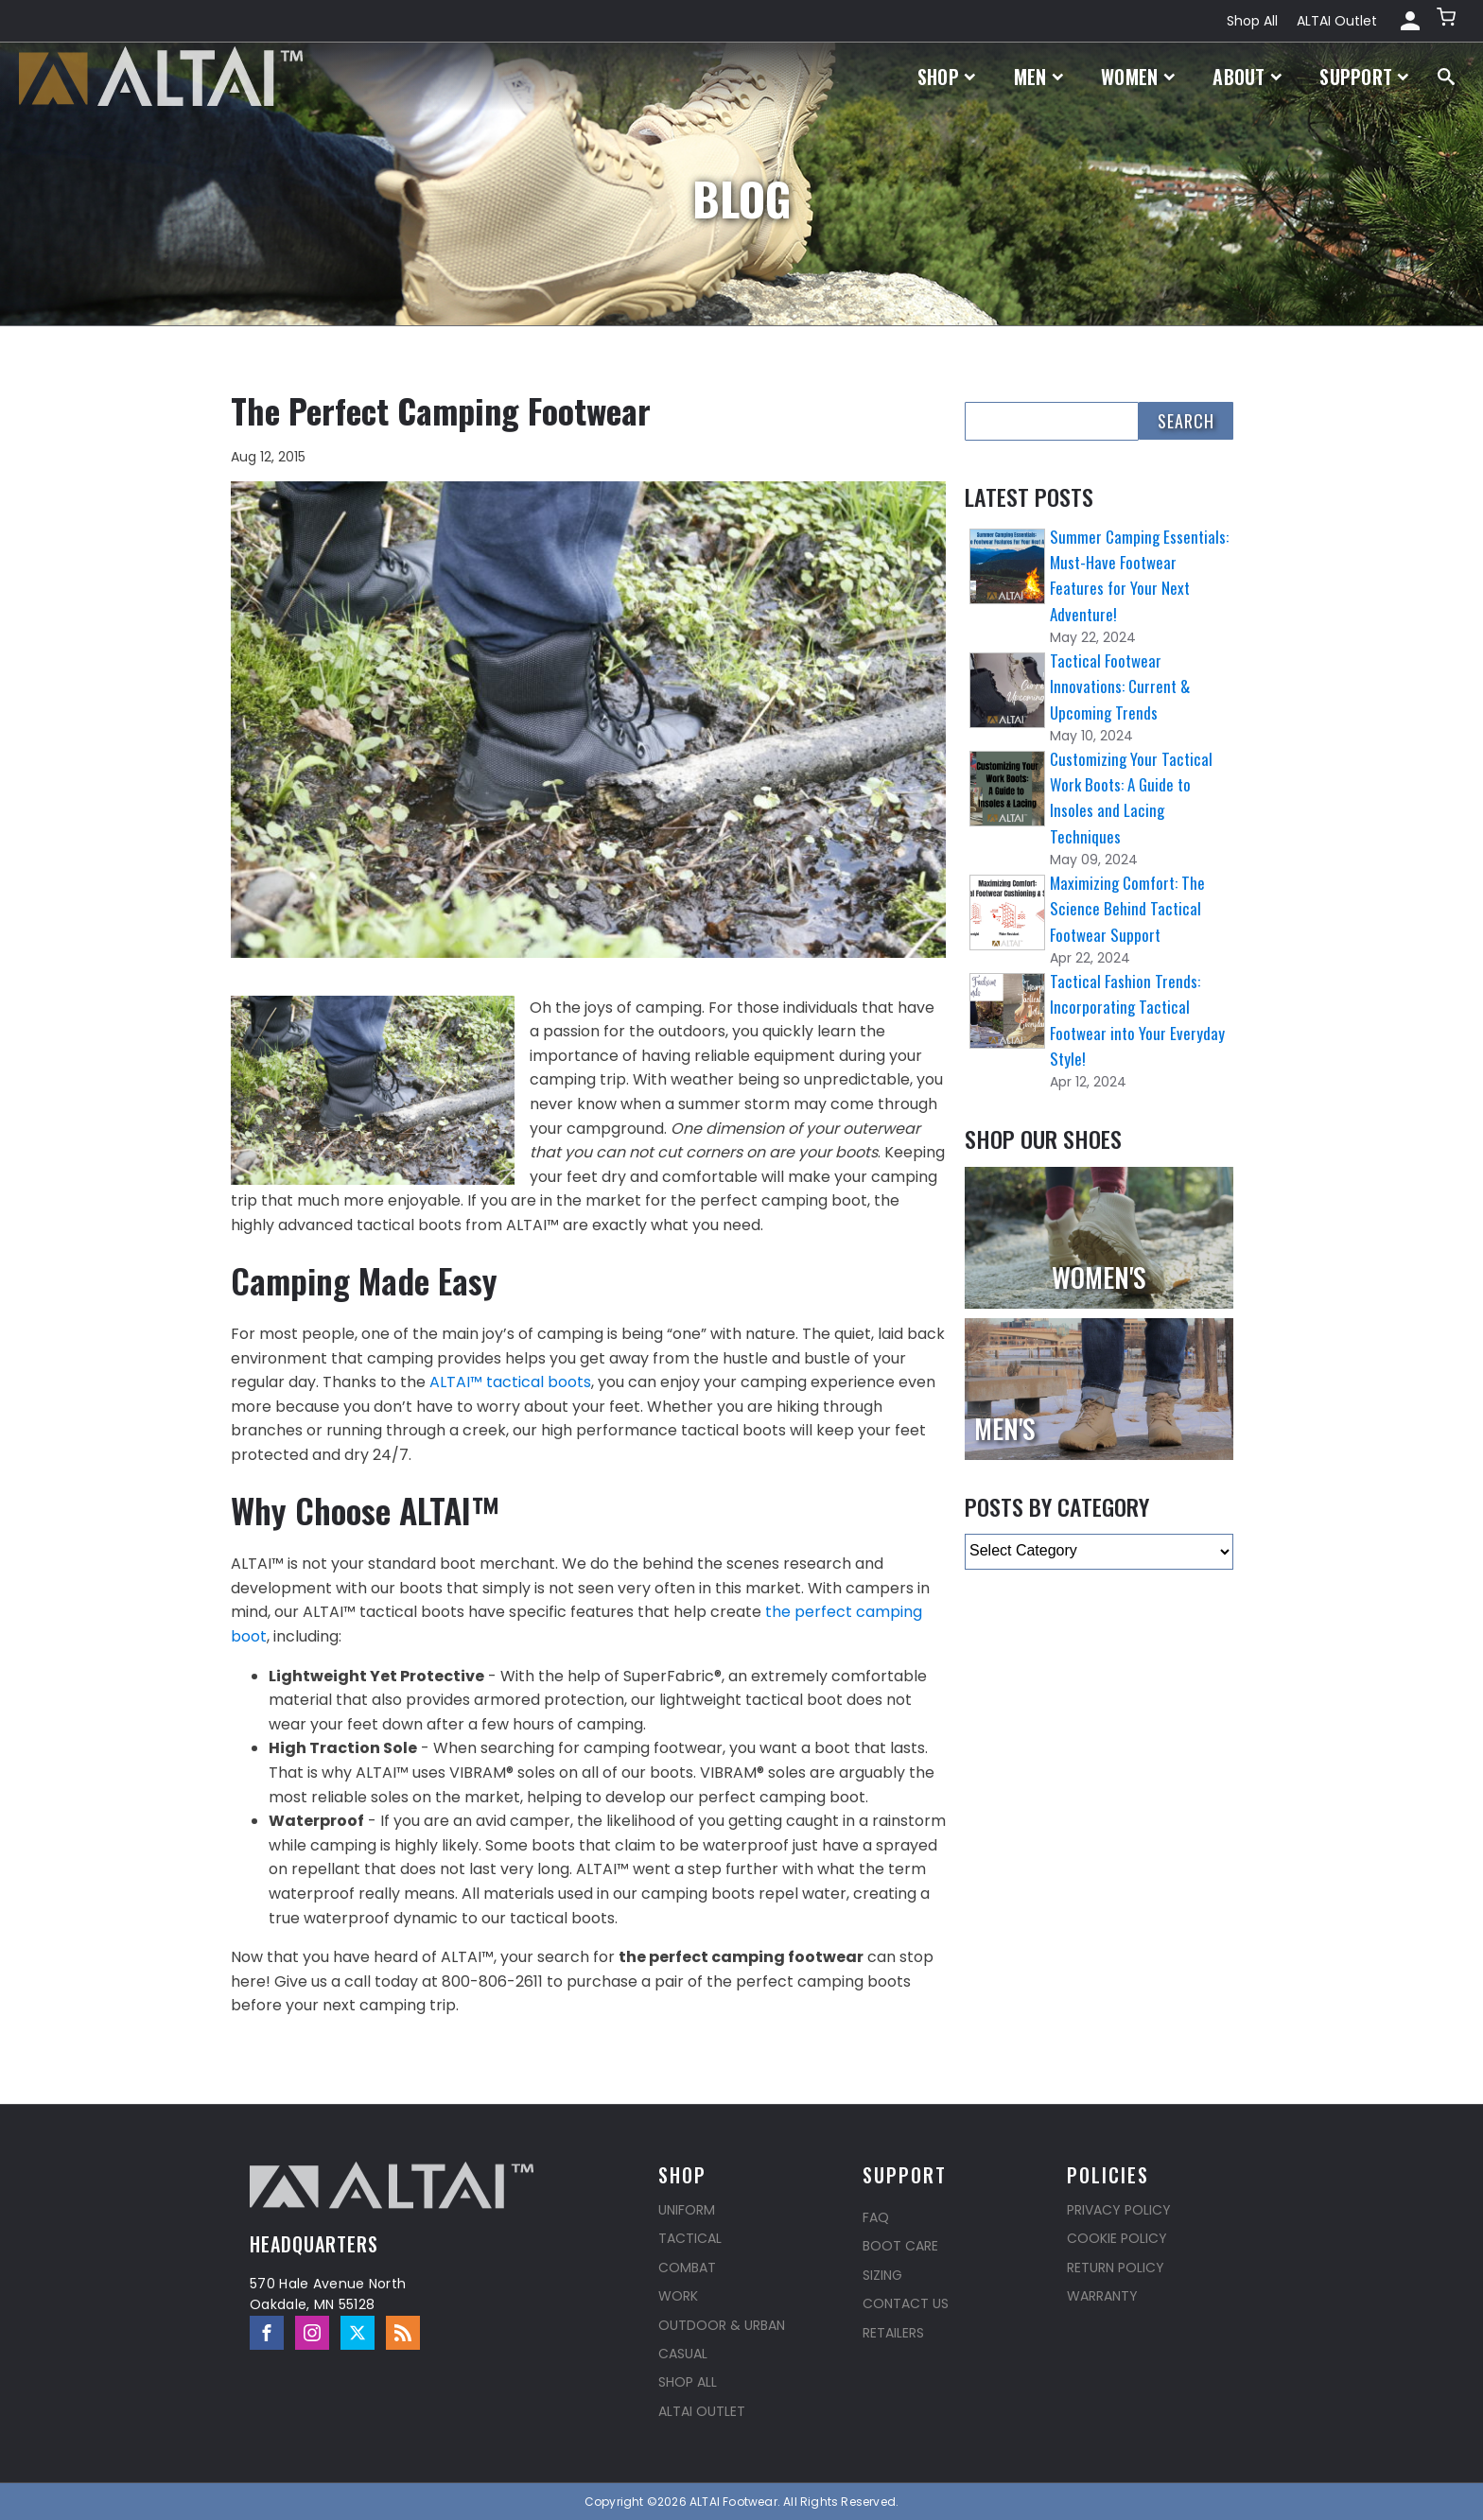  Describe the element at coordinates (1115, 2267) in the screenshot. I see `Return Policy` at that location.